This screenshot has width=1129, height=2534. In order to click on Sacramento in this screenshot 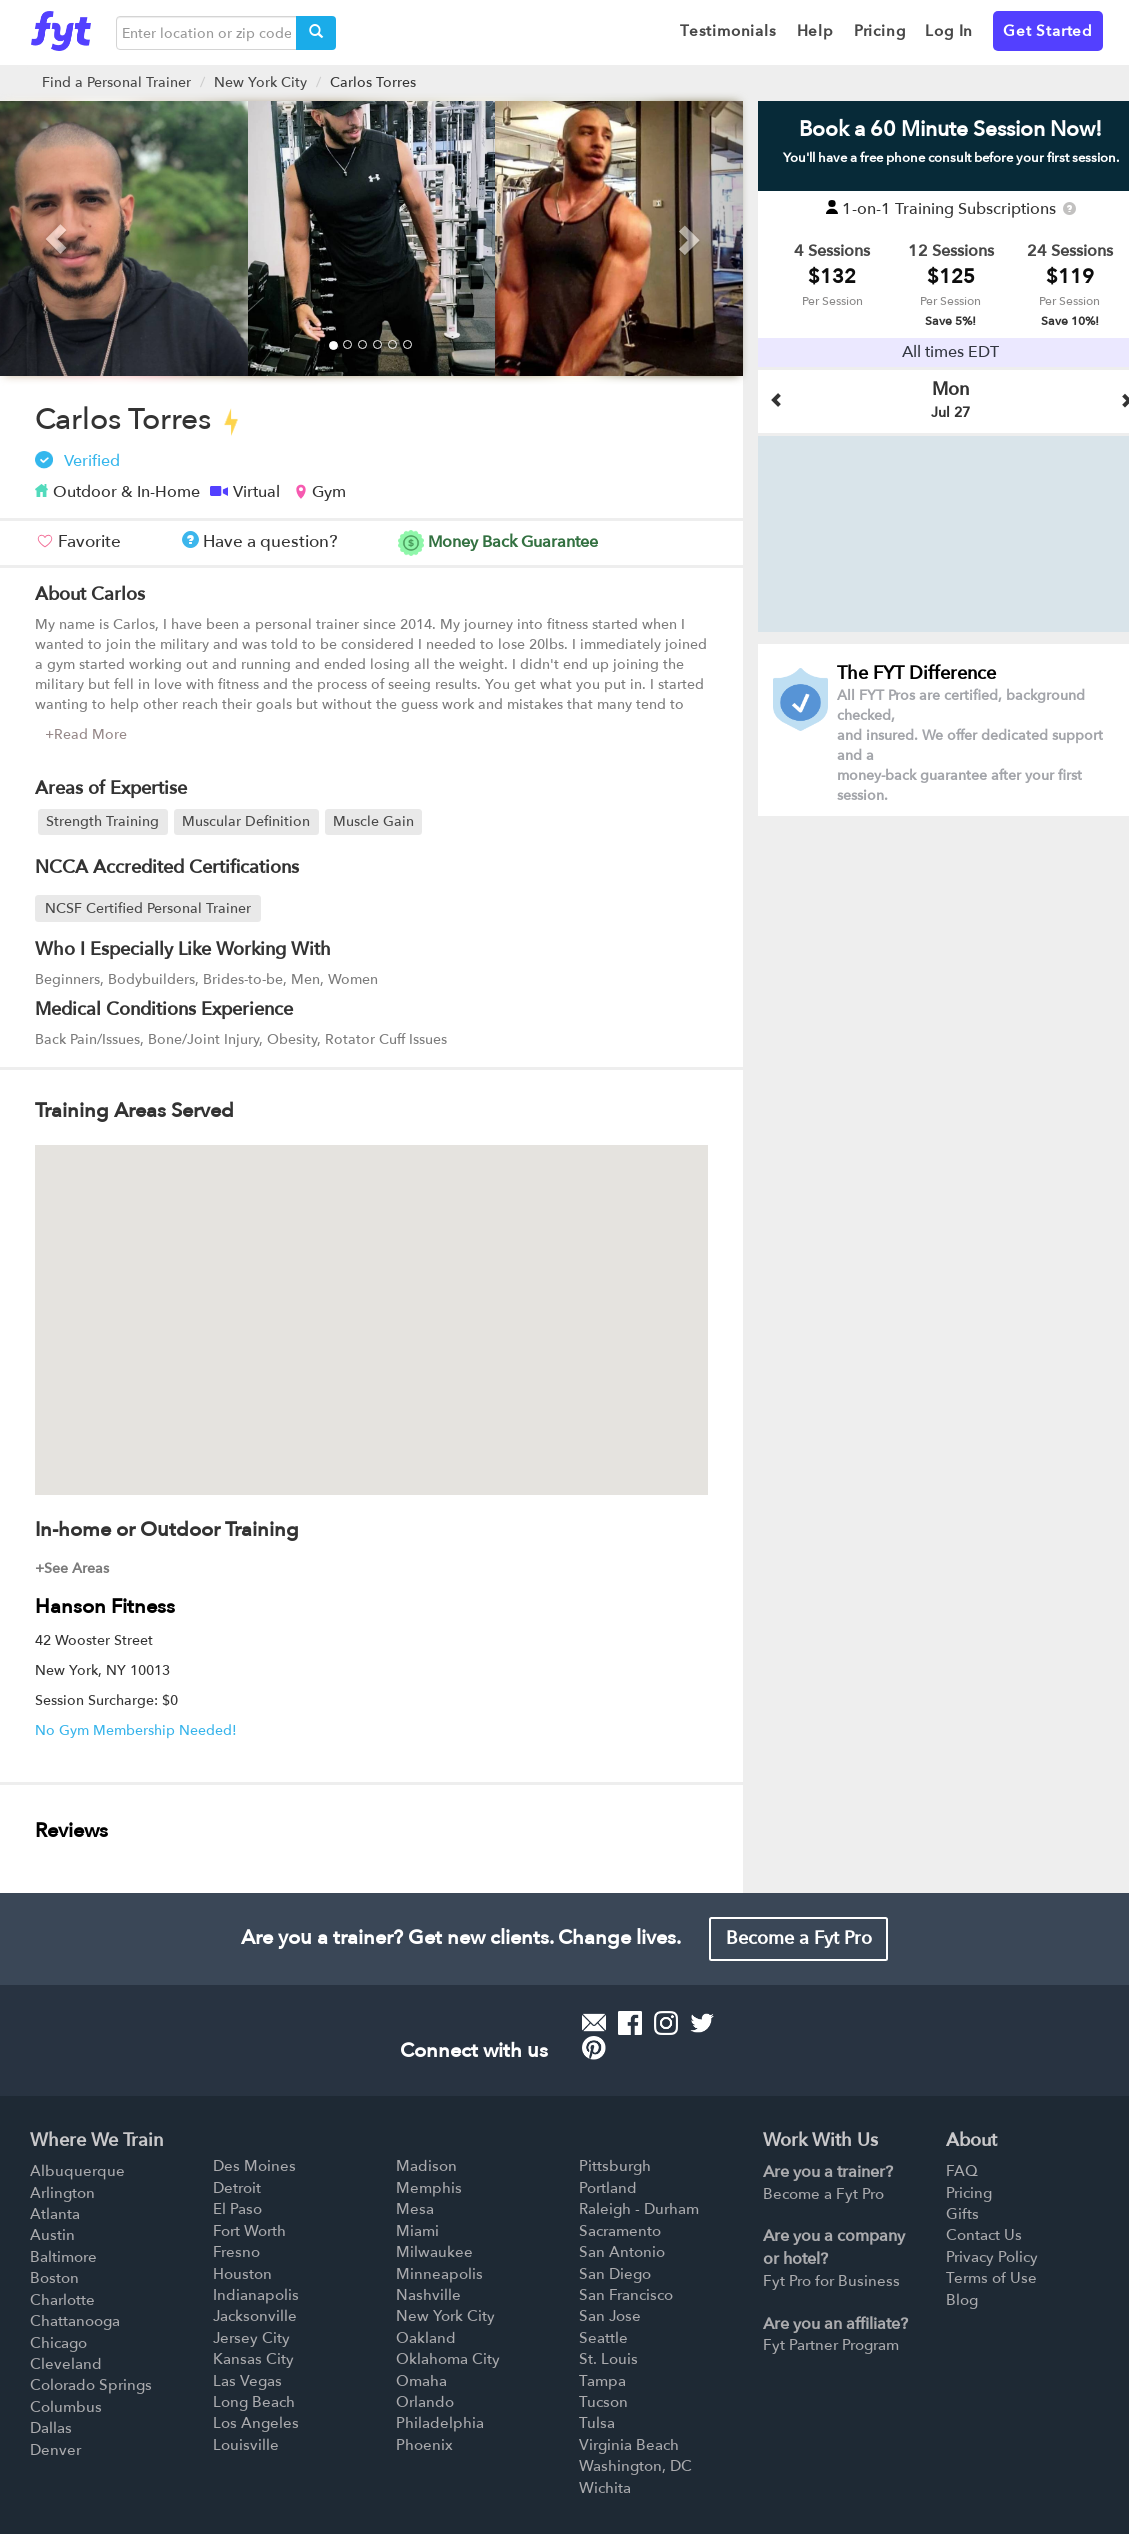, I will do `click(620, 2231)`.